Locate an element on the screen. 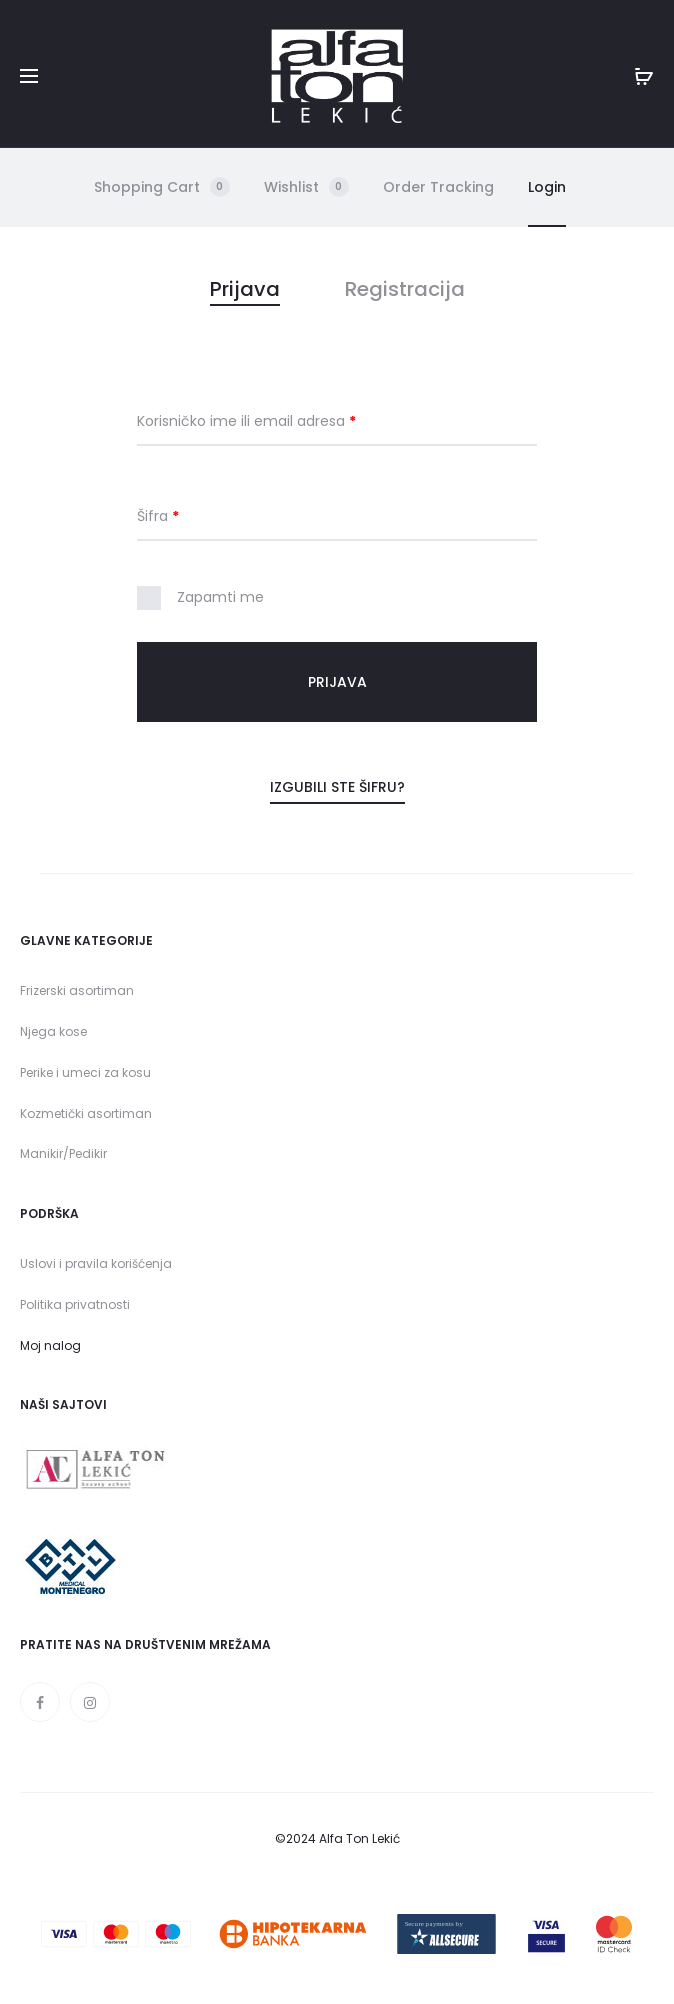 The image size is (674, 2004). Login is located at coordinates (547, 187).